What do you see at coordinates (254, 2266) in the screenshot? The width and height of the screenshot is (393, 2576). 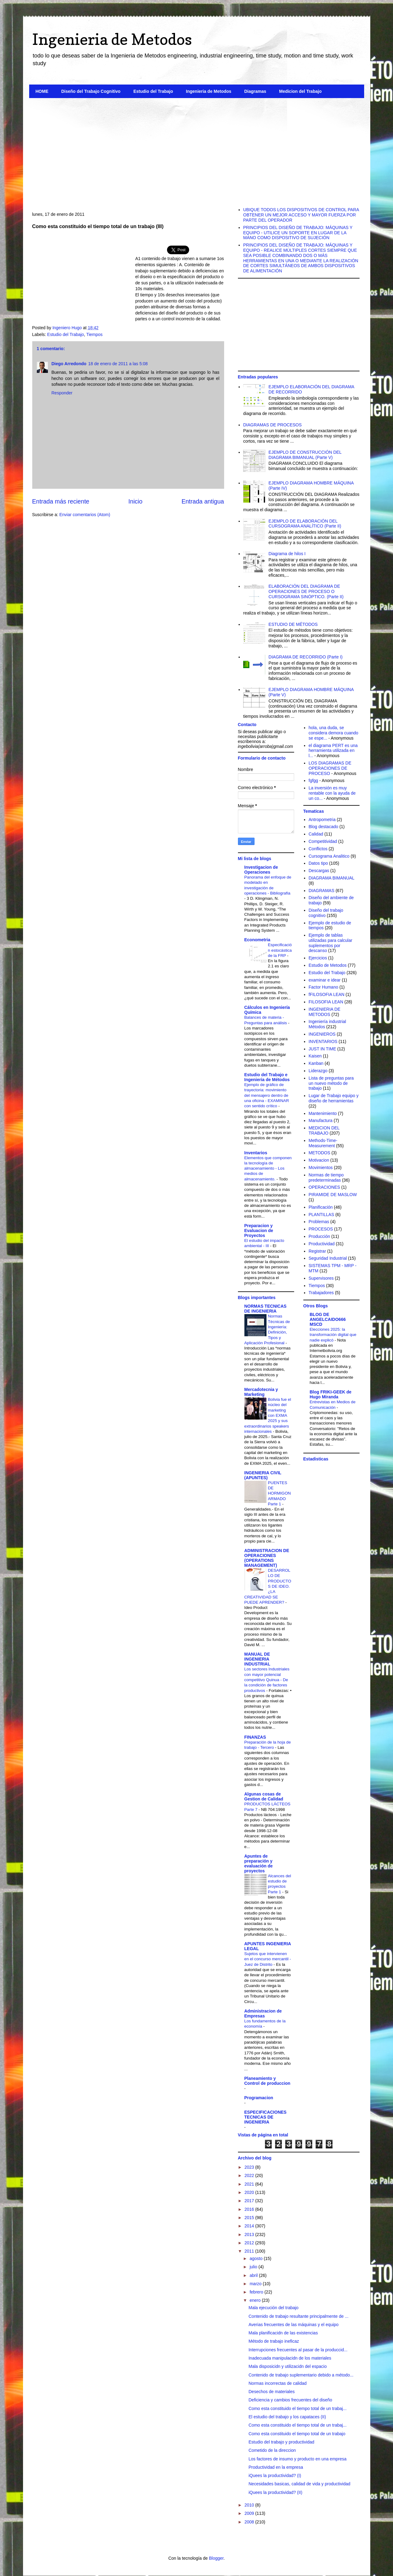 I see `julio` at bounding box center [254, 2266].